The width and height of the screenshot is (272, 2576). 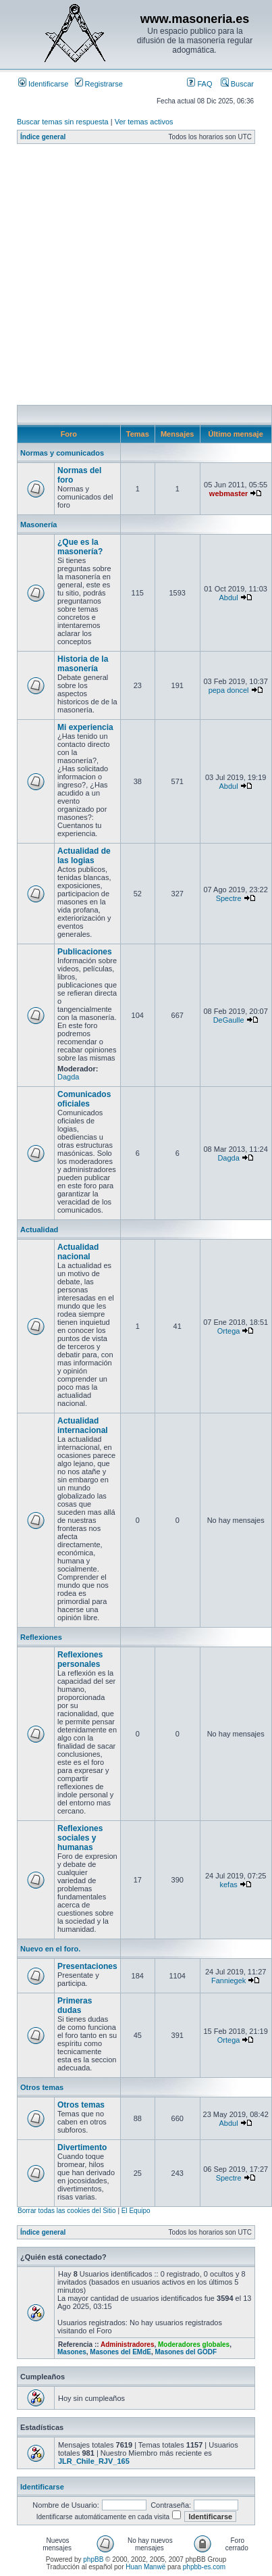 I want to click on Publicaciones, so click(x=84, y=951).